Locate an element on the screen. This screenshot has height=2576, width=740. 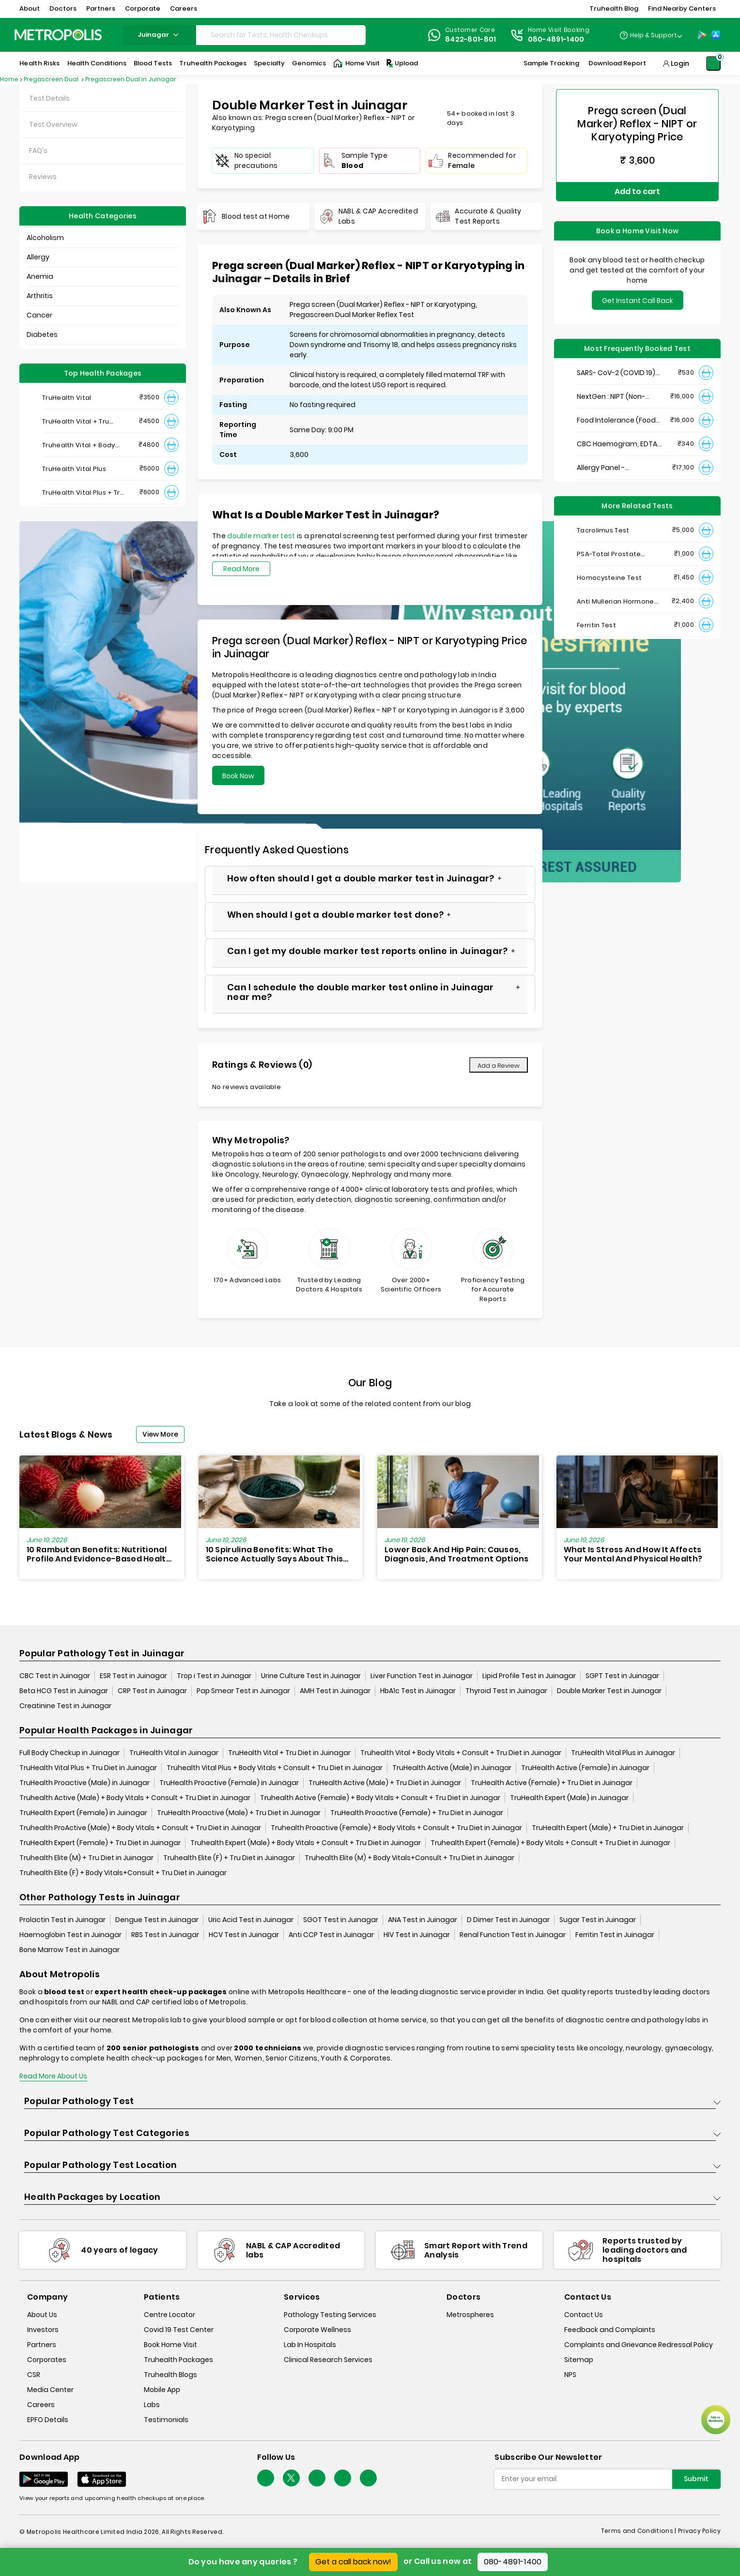
[Follow Us] is located at coordinates (265, 2478).